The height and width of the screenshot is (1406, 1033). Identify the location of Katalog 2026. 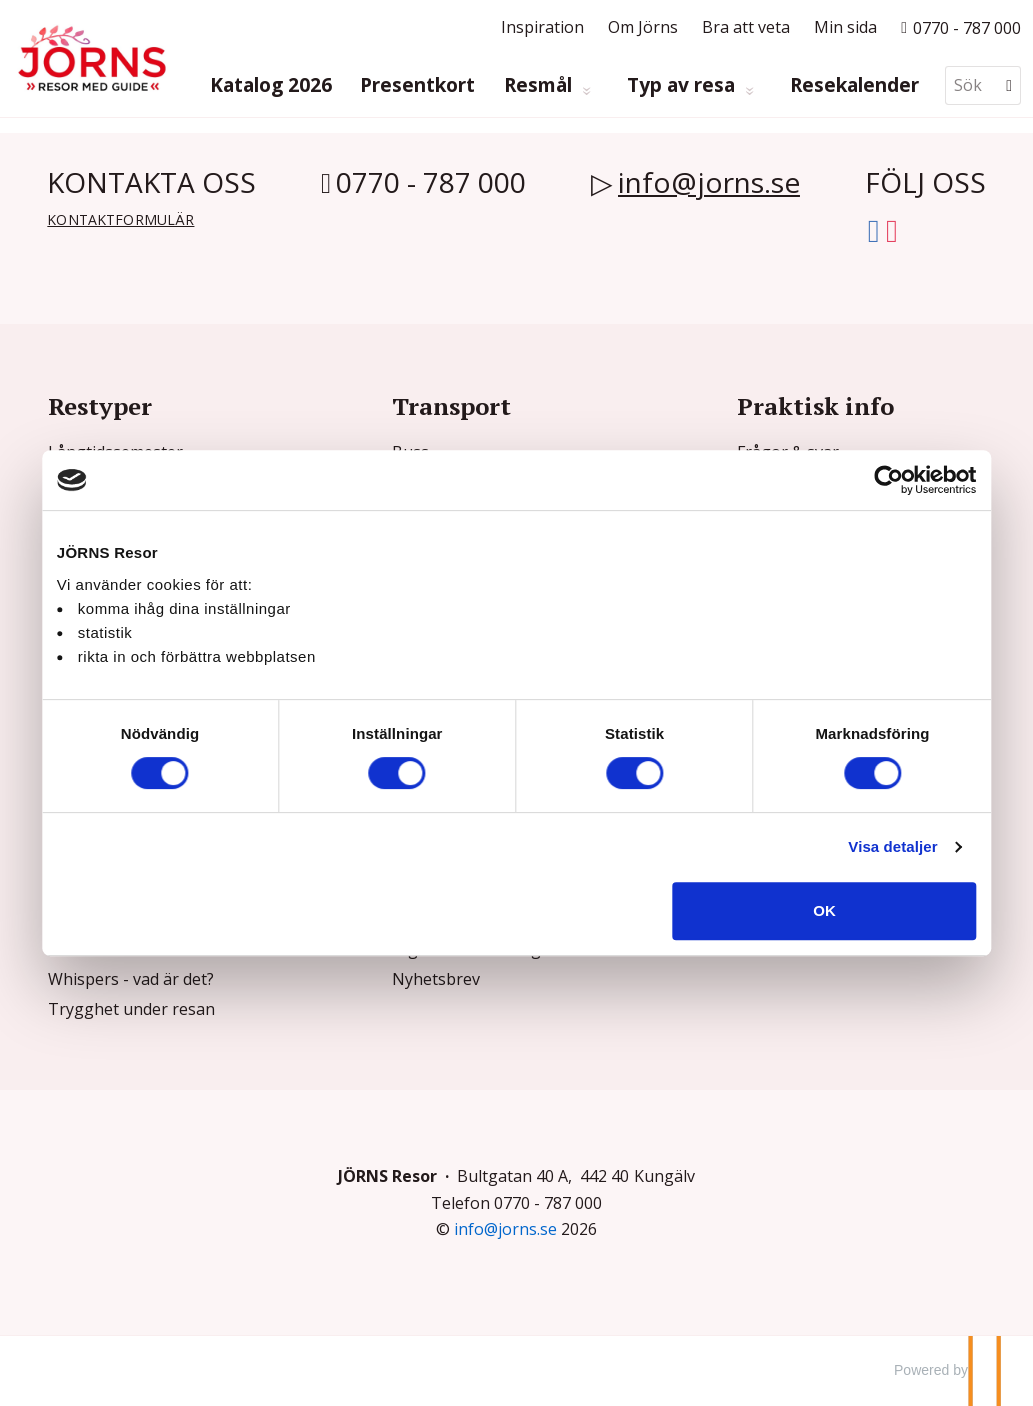
(271, 85).